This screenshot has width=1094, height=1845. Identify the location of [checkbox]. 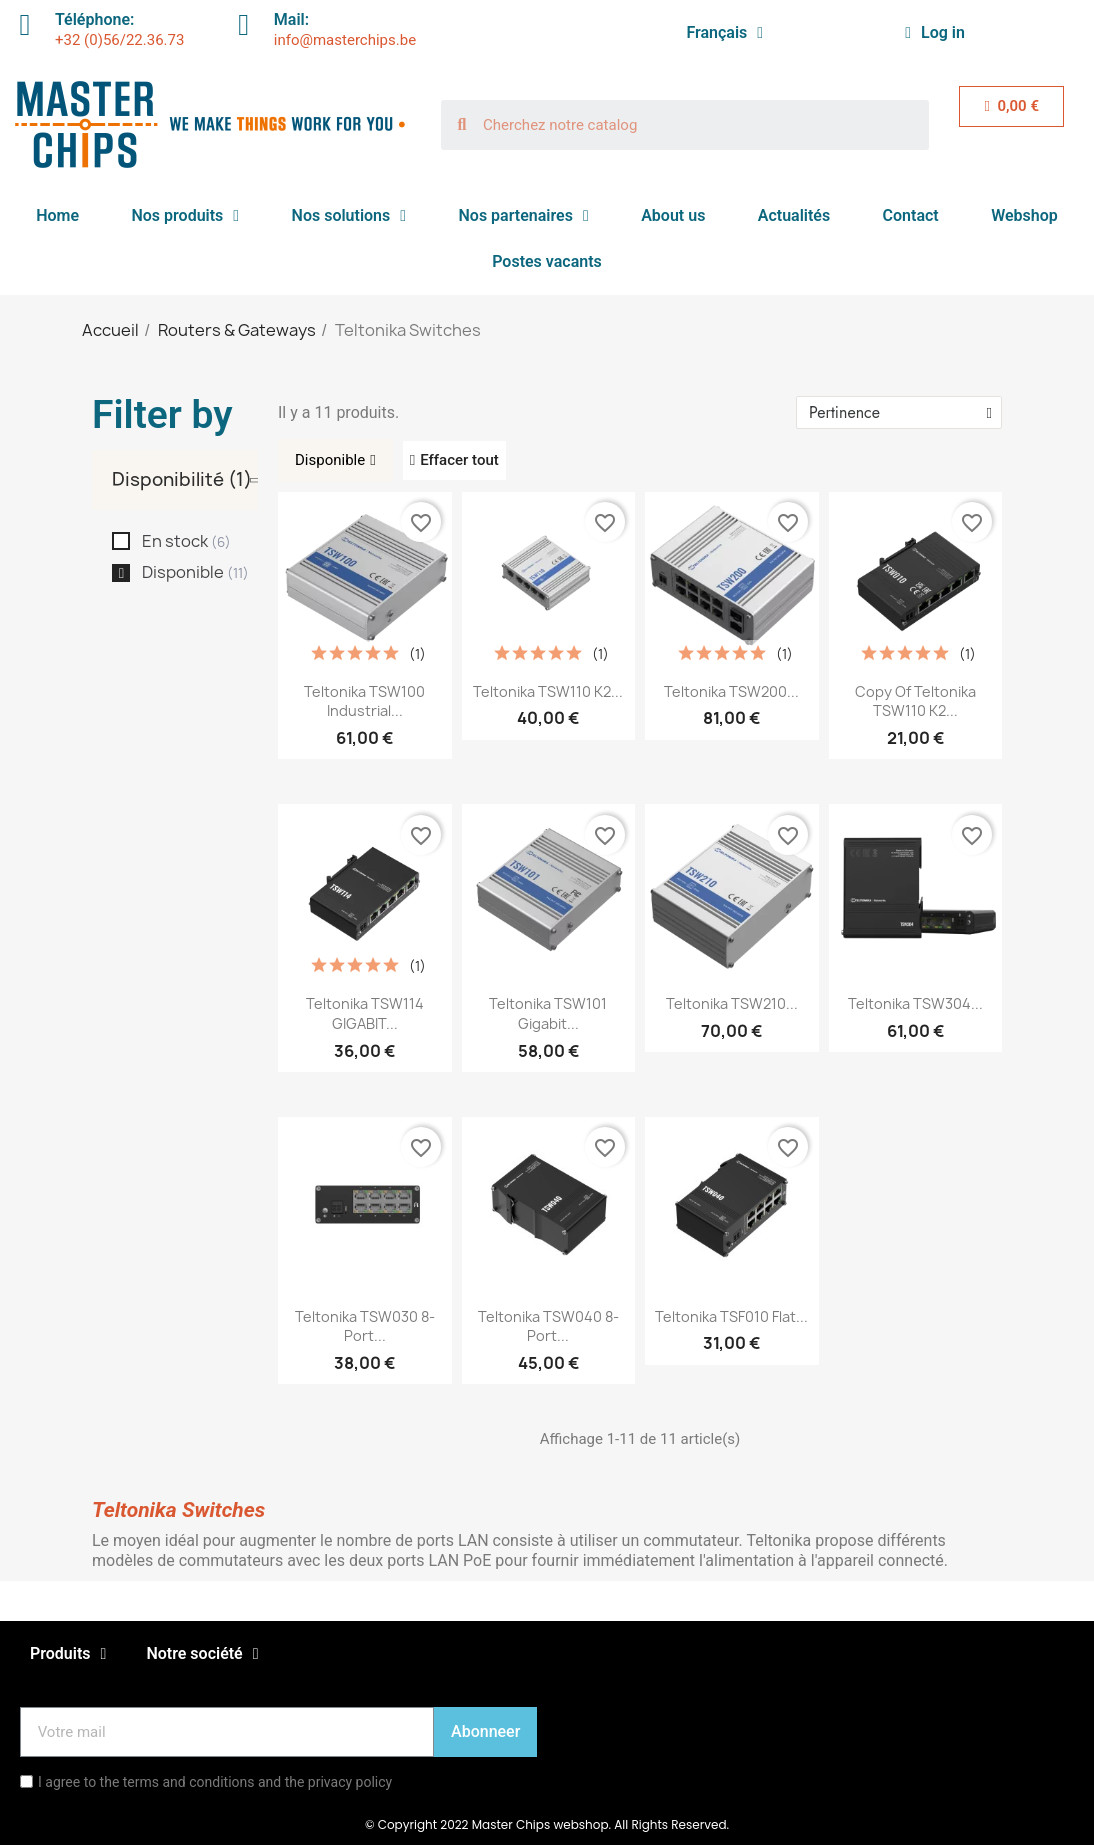
(121, 541).